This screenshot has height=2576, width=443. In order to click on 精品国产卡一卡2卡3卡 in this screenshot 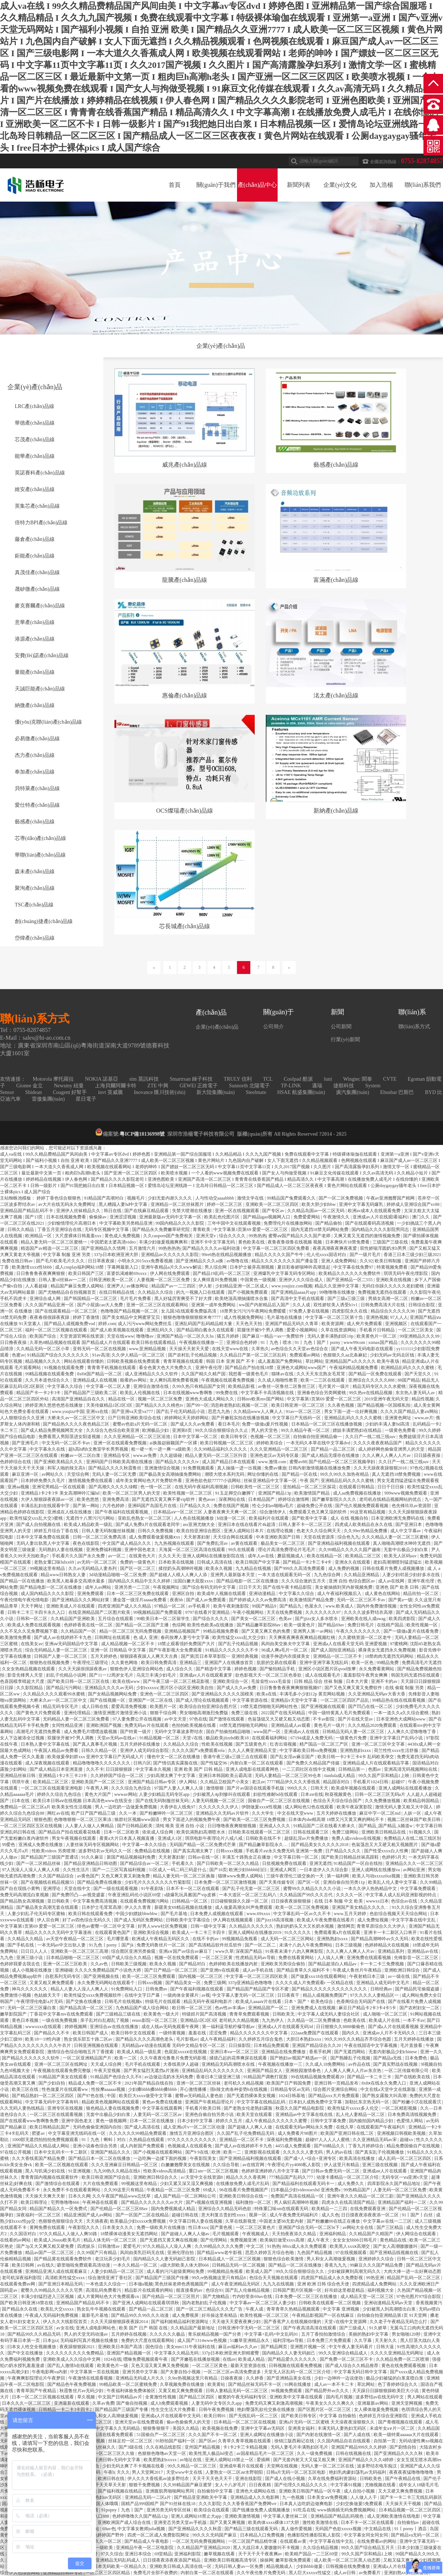, I will do `click(39, 1392)`.